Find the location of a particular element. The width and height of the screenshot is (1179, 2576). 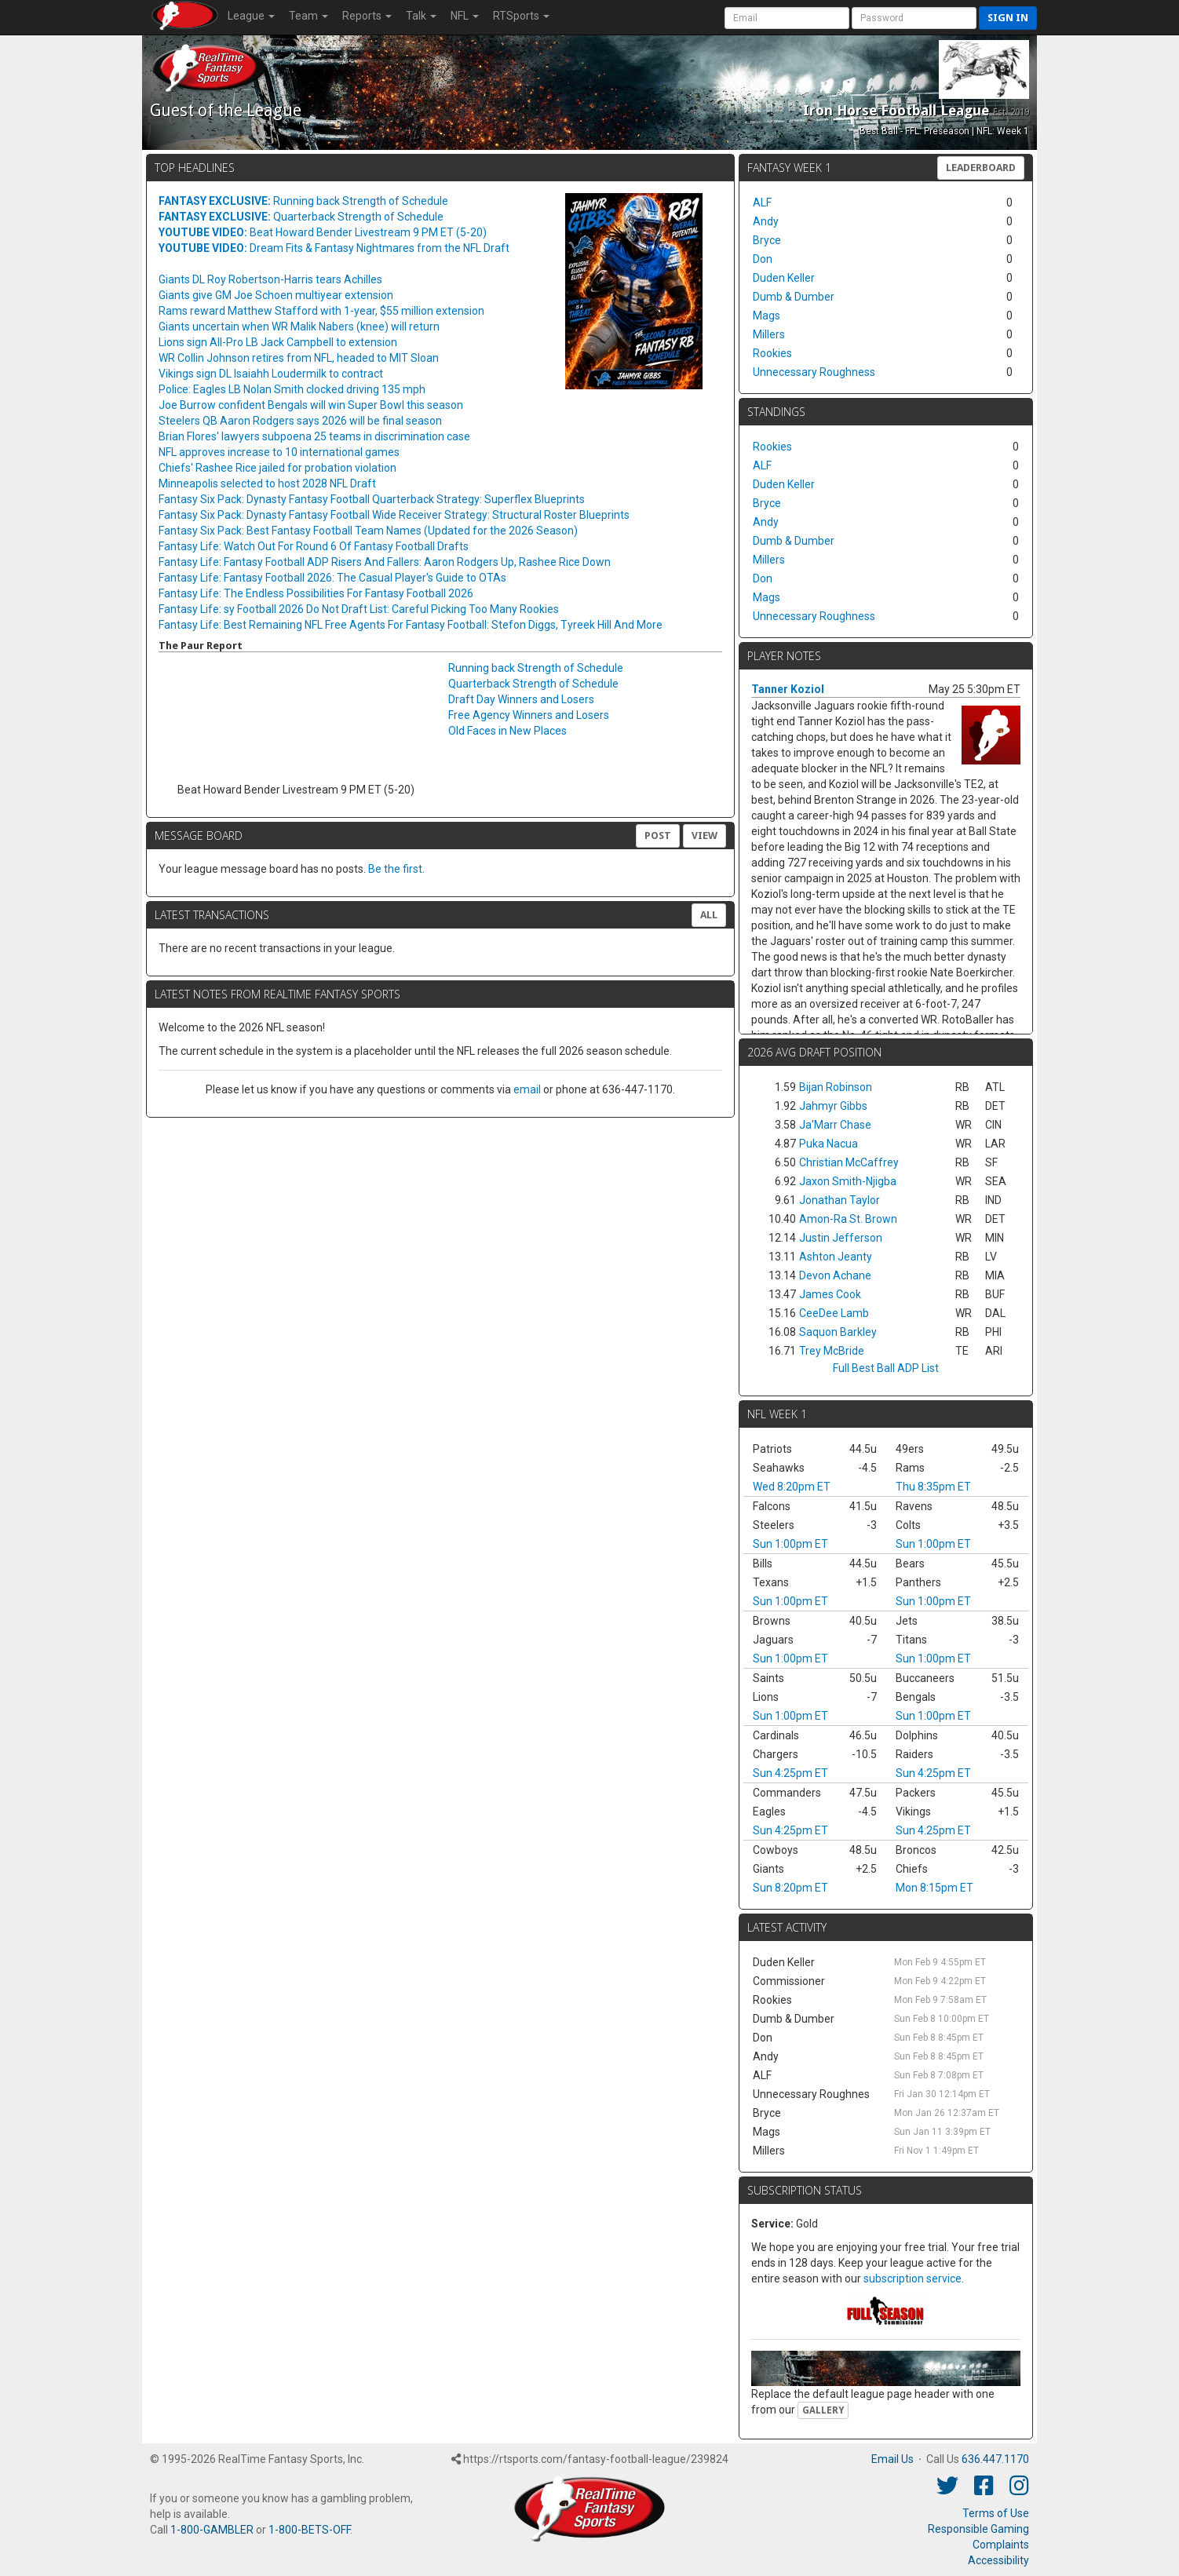

1-800-BETS-OFF is located at coordinates (309, 2529).